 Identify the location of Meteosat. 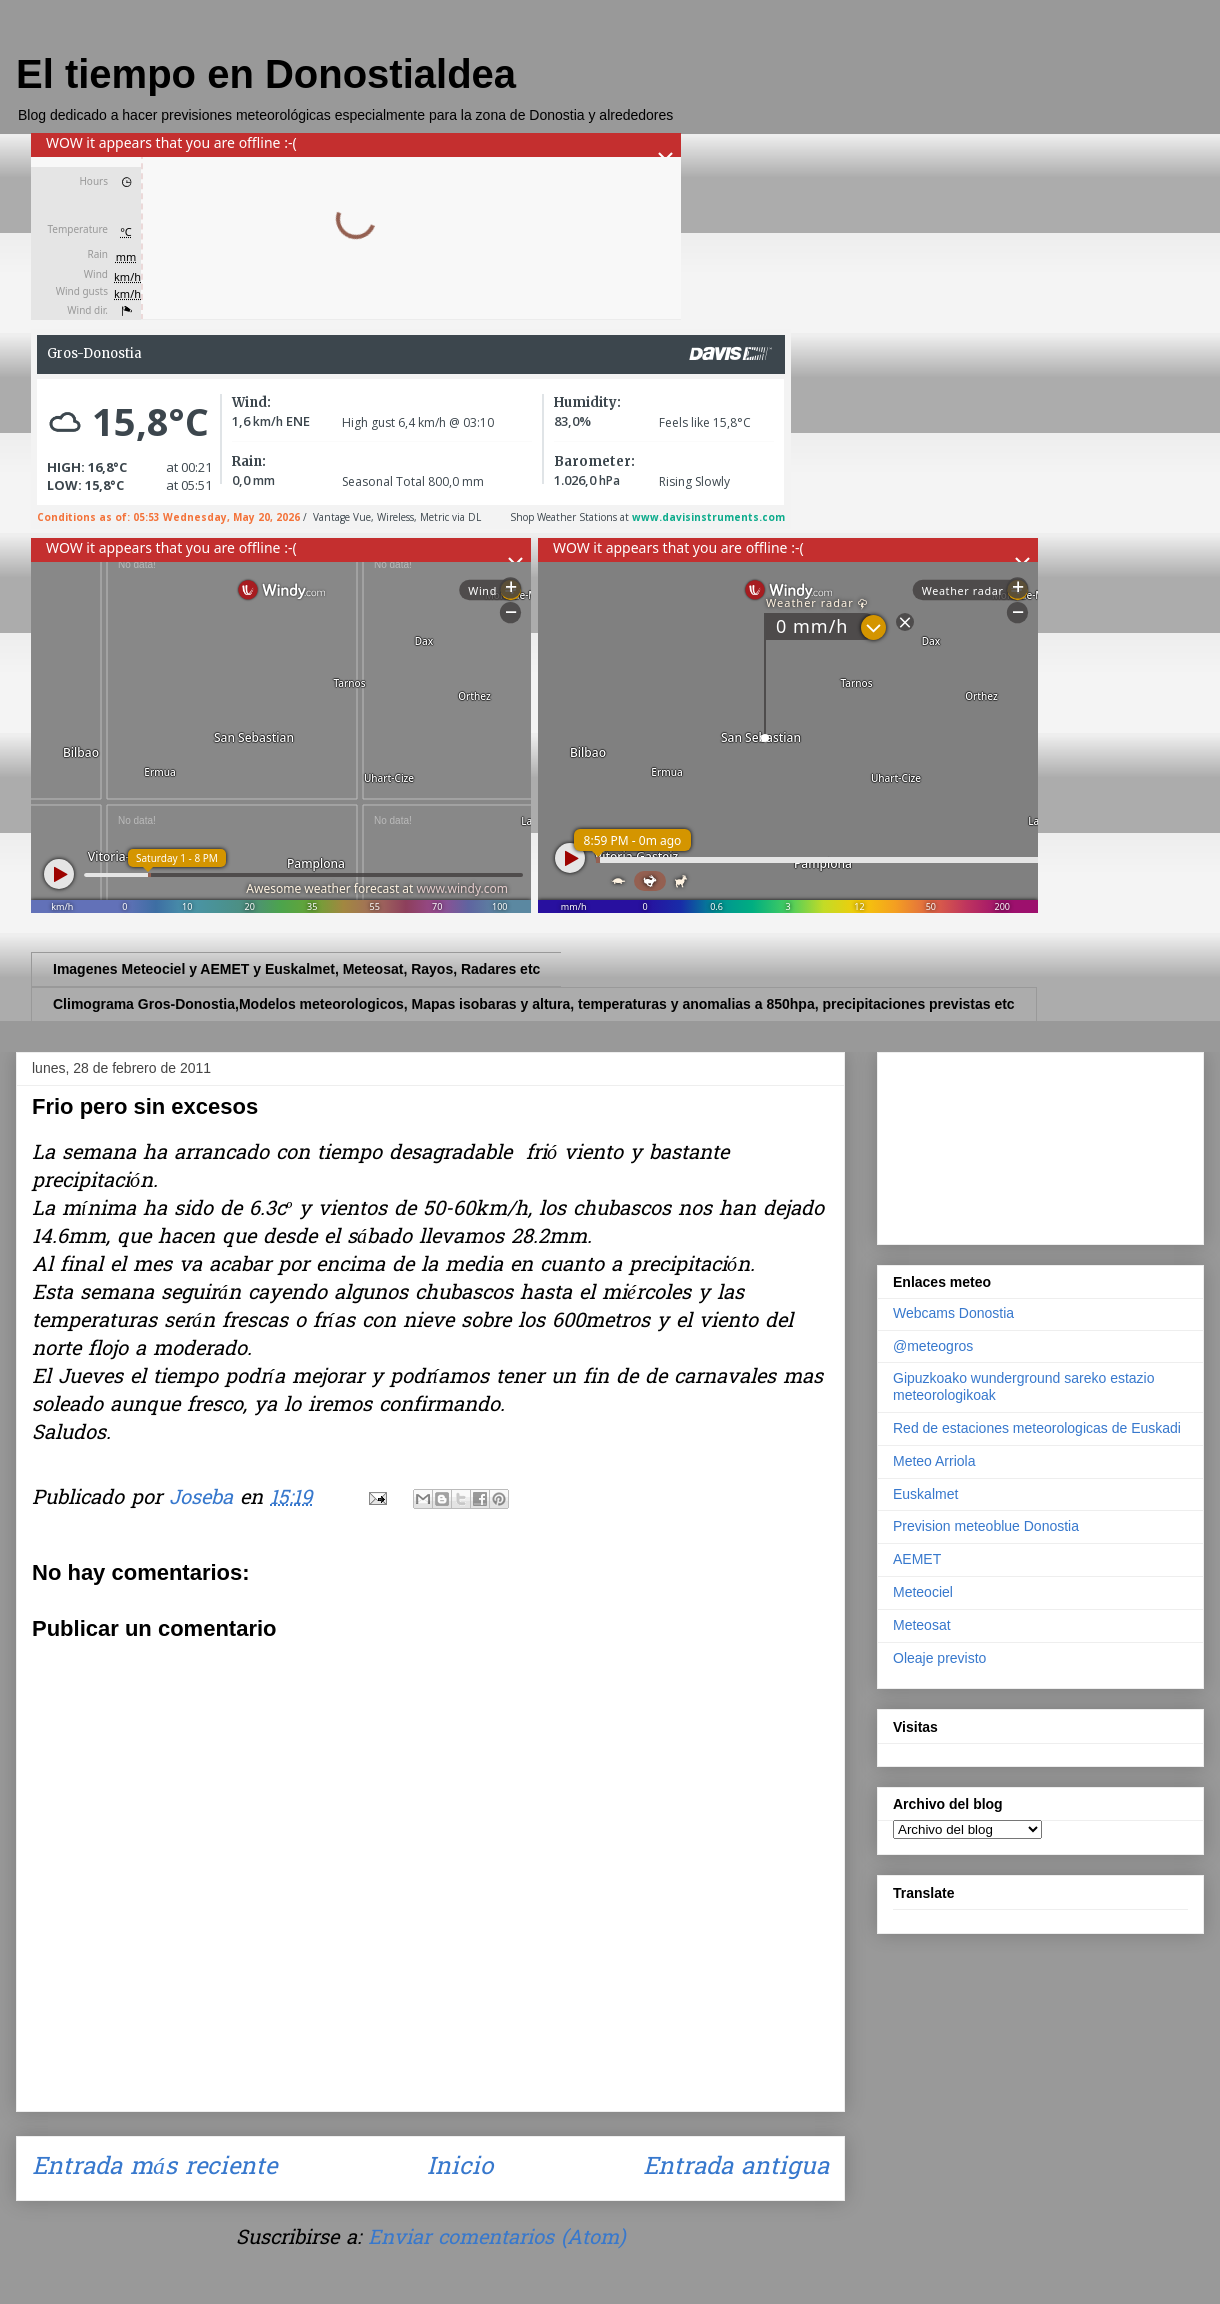
(922, 1625).